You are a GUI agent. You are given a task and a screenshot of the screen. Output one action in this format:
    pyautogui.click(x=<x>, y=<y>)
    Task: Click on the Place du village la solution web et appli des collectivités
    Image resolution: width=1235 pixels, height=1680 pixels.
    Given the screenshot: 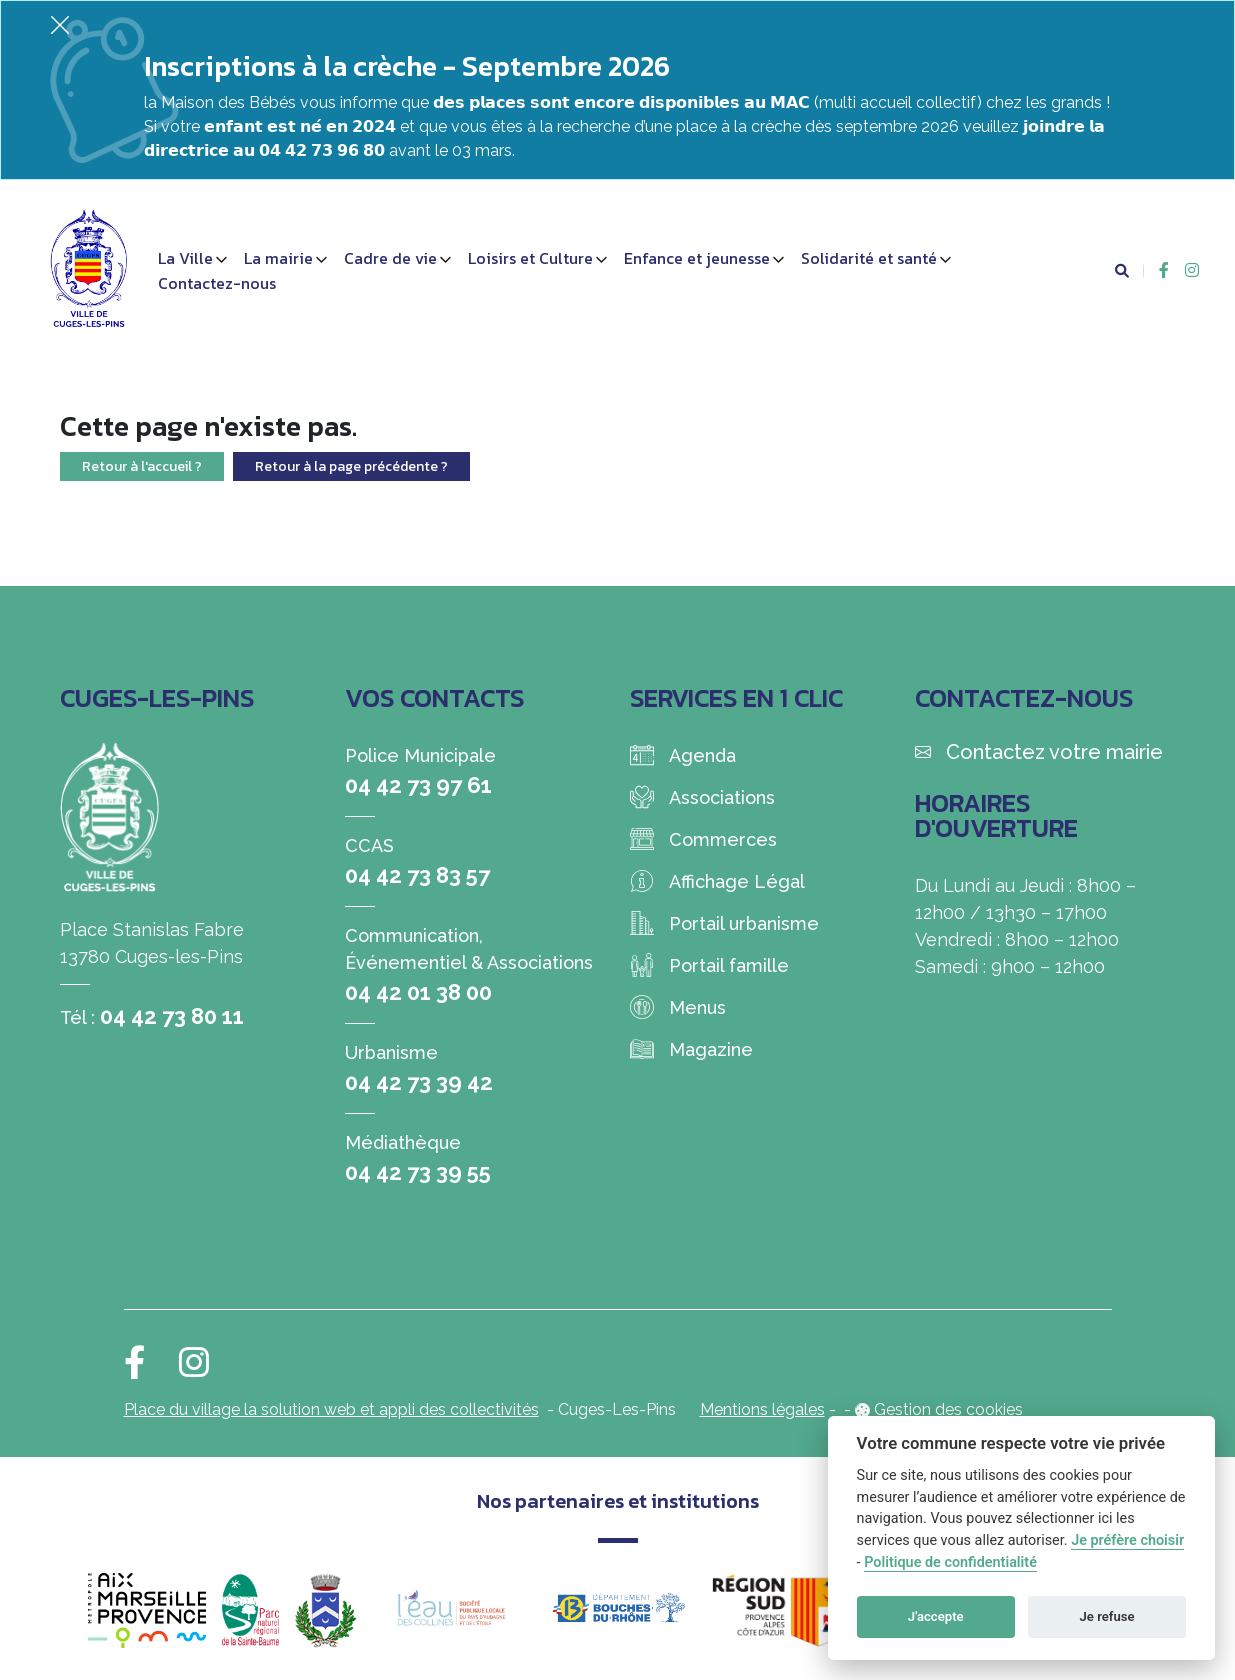 What is the action you would take?
    pyautogui.click(x=331, y=1409)
    